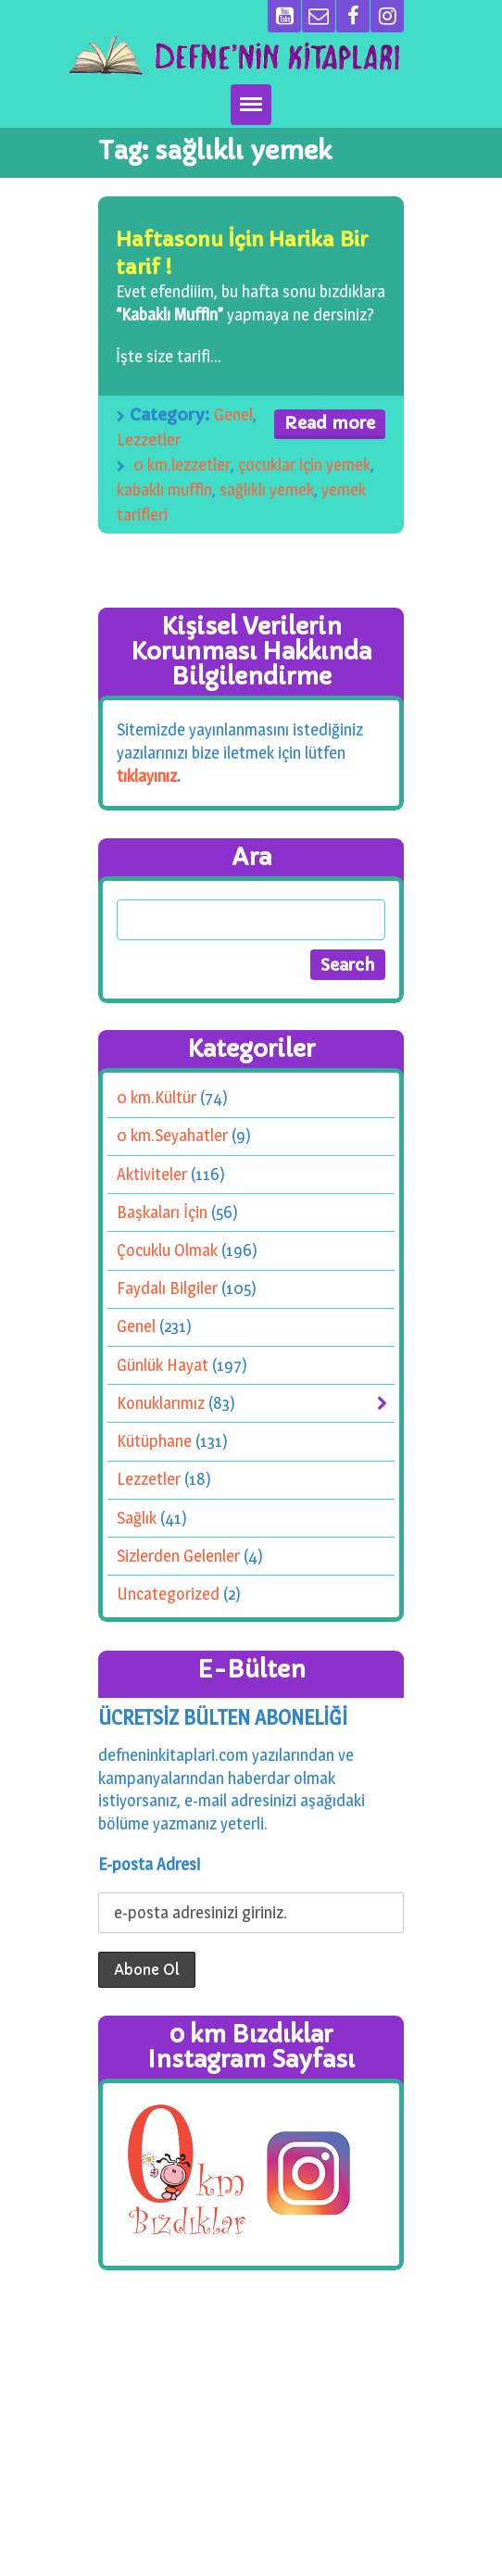 This screenshot has width=502, height=2576. Describe the element at coordinates (162, 1365) in the screenshot. I see `Günlük Hayat` at that location.